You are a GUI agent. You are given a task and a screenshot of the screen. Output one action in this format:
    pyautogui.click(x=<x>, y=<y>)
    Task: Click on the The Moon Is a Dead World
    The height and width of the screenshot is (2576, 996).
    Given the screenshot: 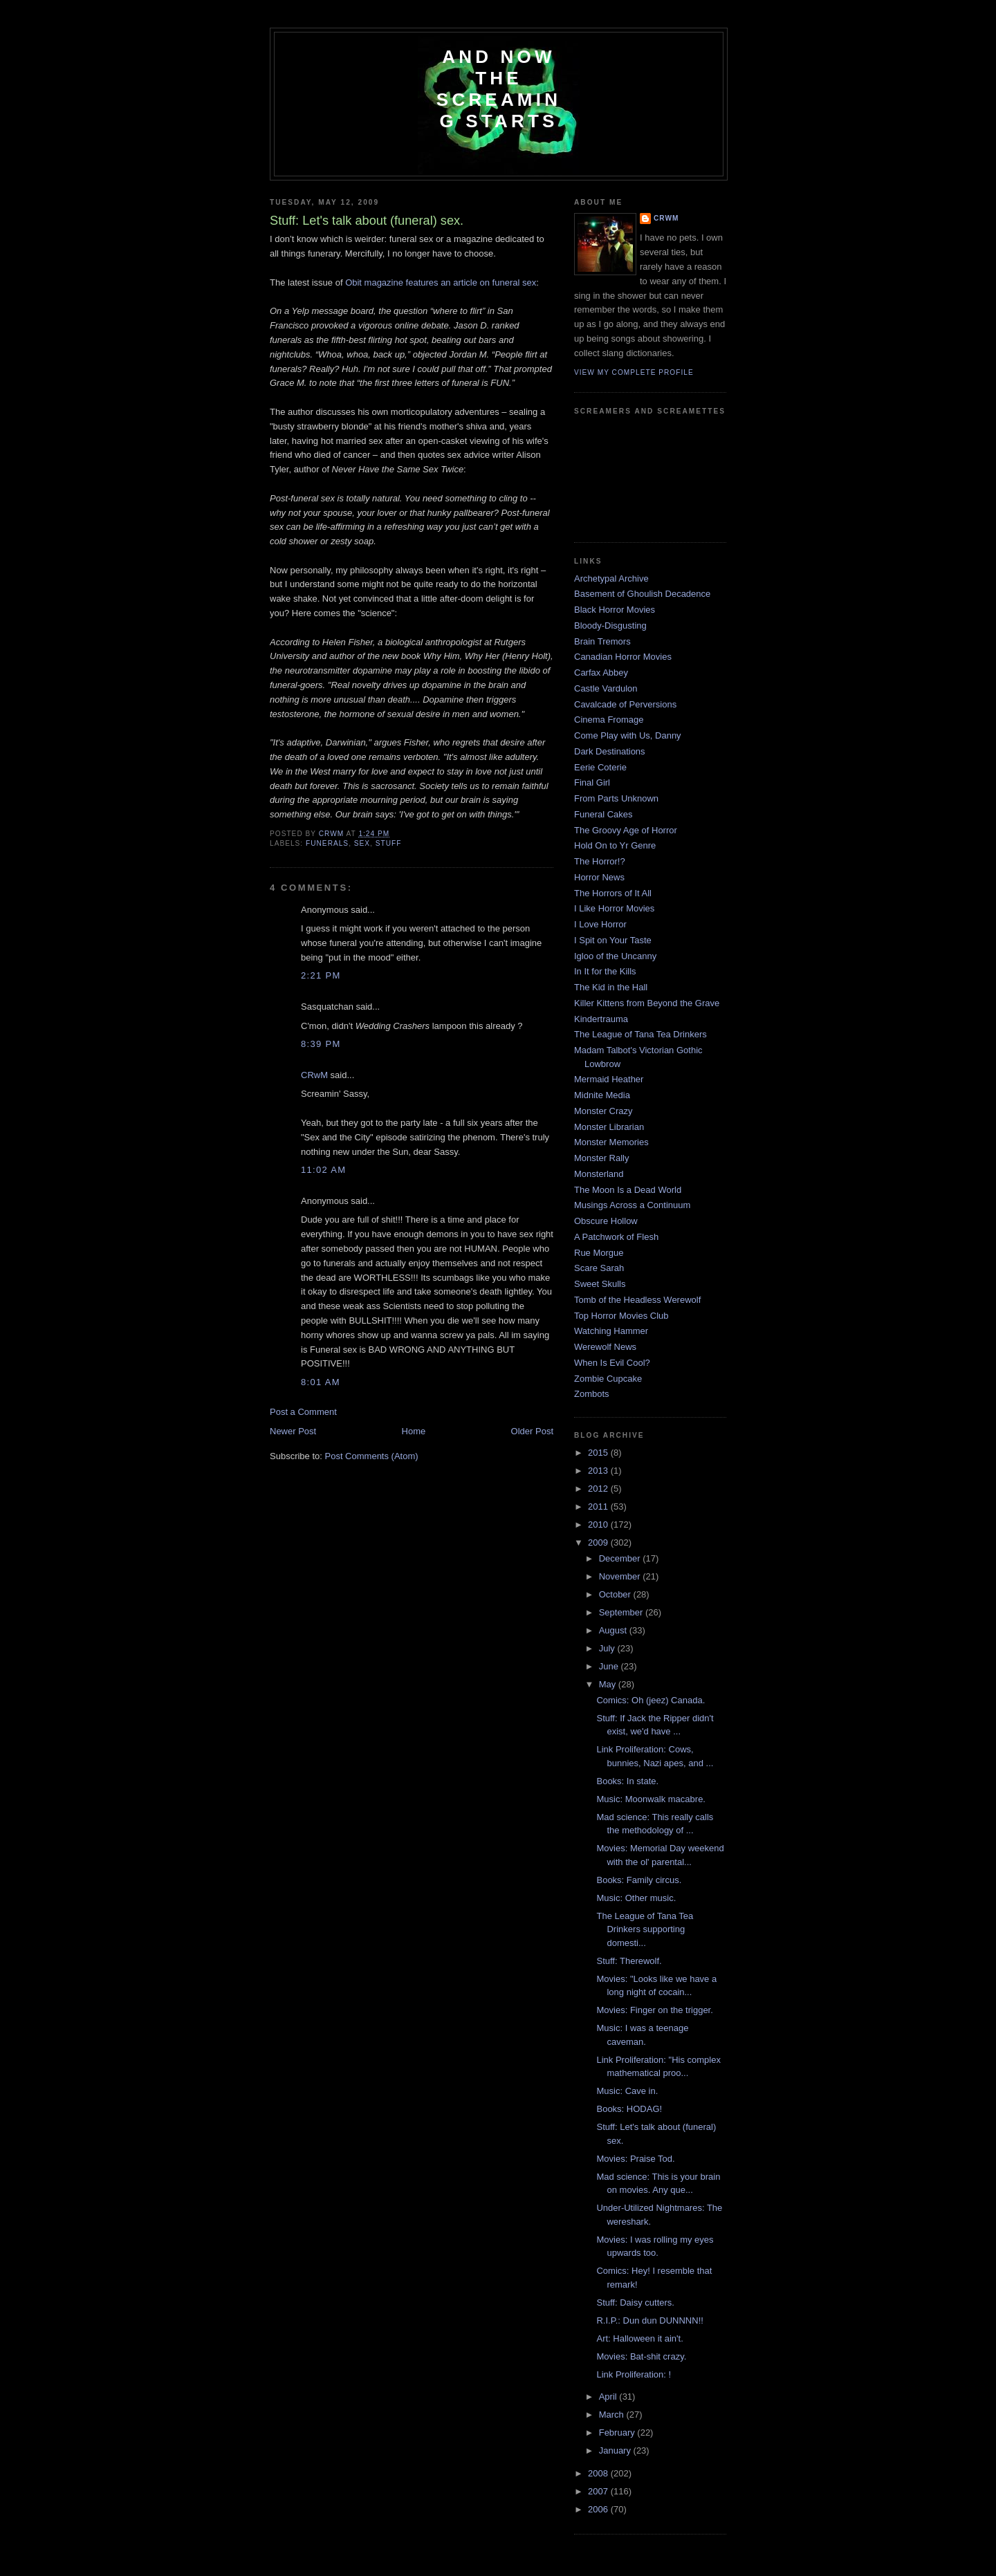 What is the action you would take?
    pyautogui.click(x=627, y=1190)
    